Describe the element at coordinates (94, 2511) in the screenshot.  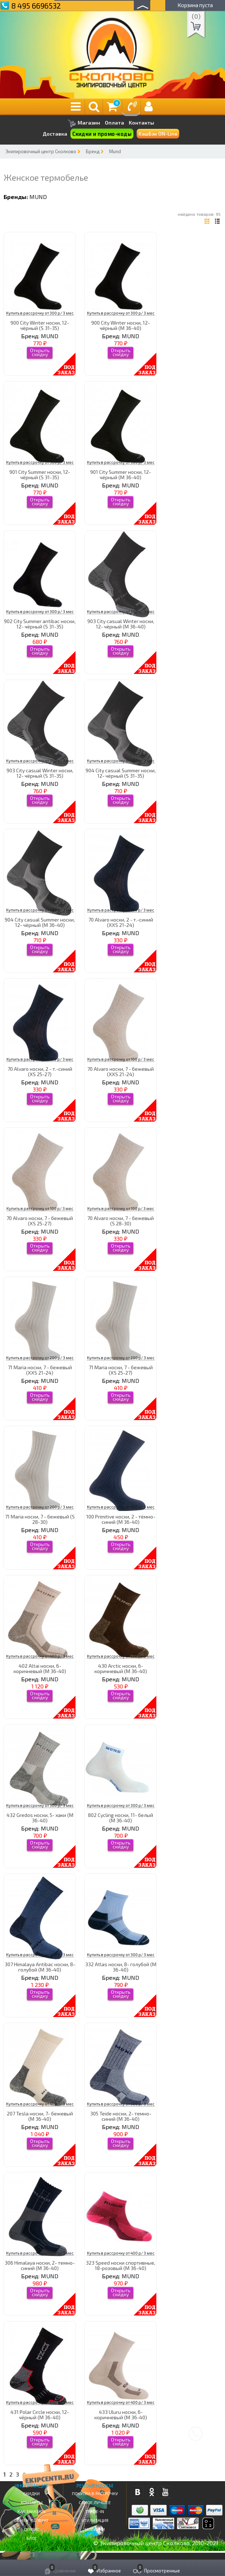
I see `Trade-in` at that location.